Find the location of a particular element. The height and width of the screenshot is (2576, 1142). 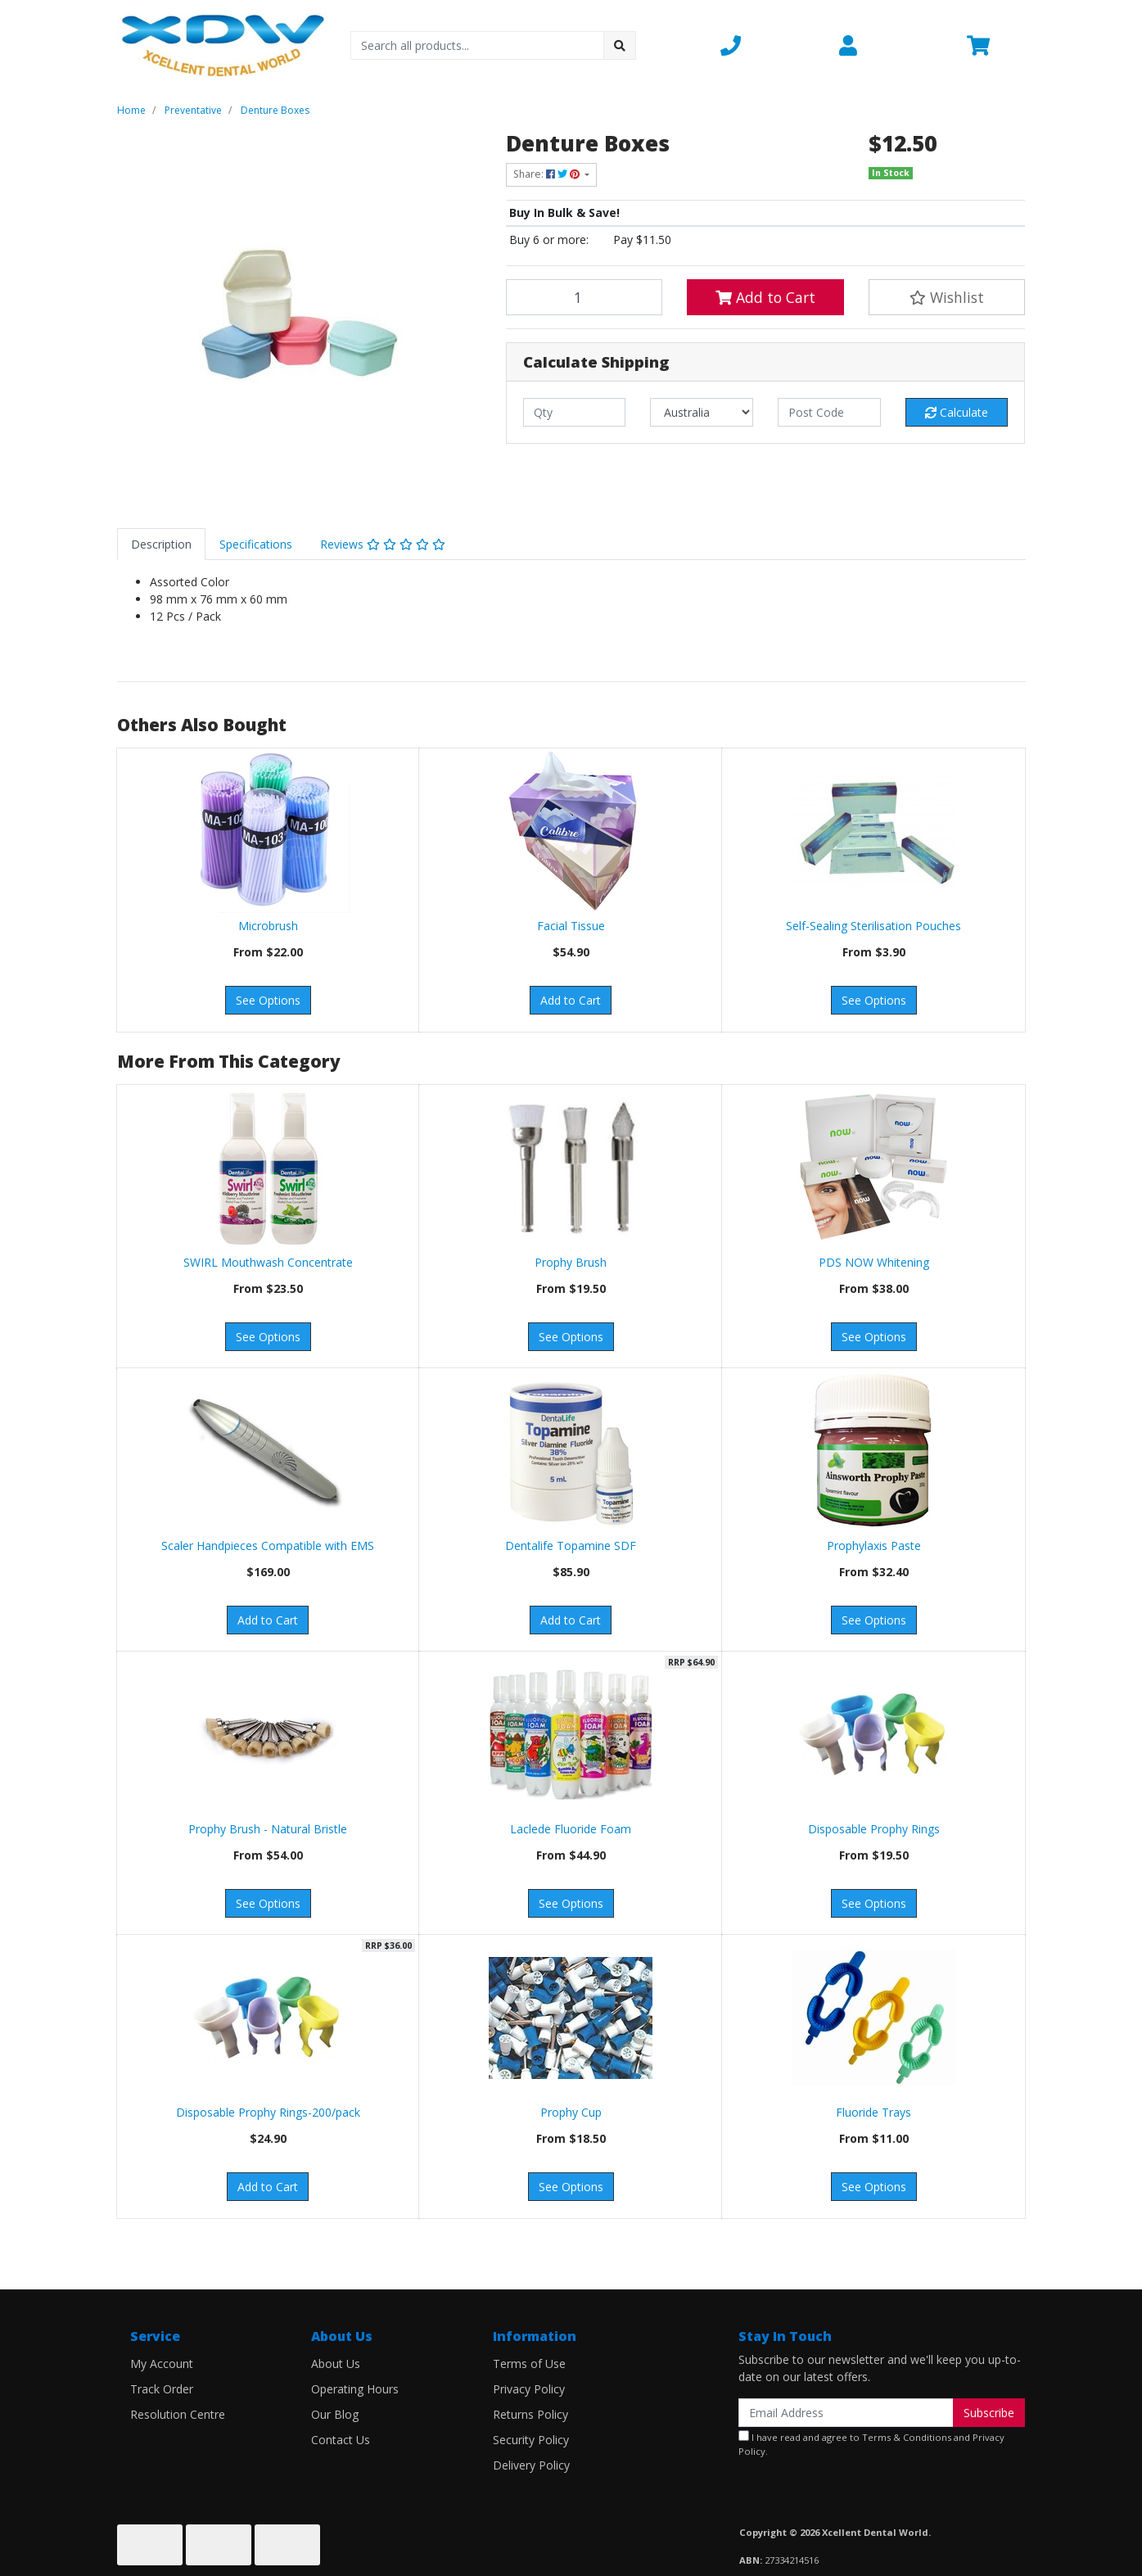

[Post code] is located at coordinates (829, 412).